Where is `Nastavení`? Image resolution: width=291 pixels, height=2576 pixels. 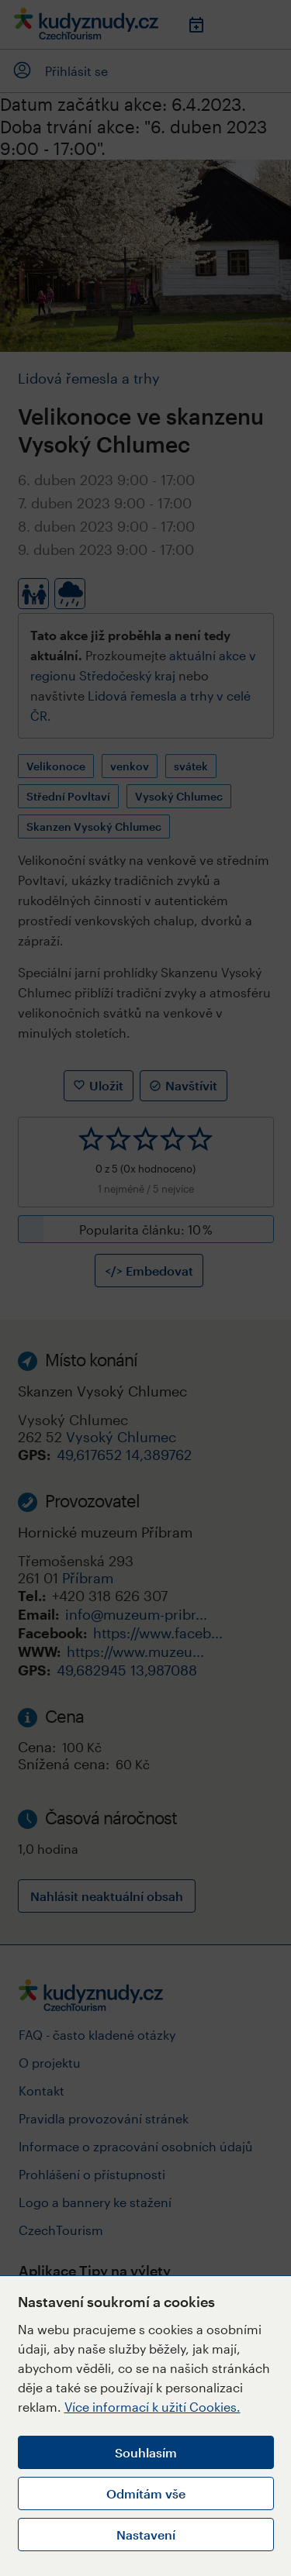
Nastavení is located at coordinates (145, 2534).